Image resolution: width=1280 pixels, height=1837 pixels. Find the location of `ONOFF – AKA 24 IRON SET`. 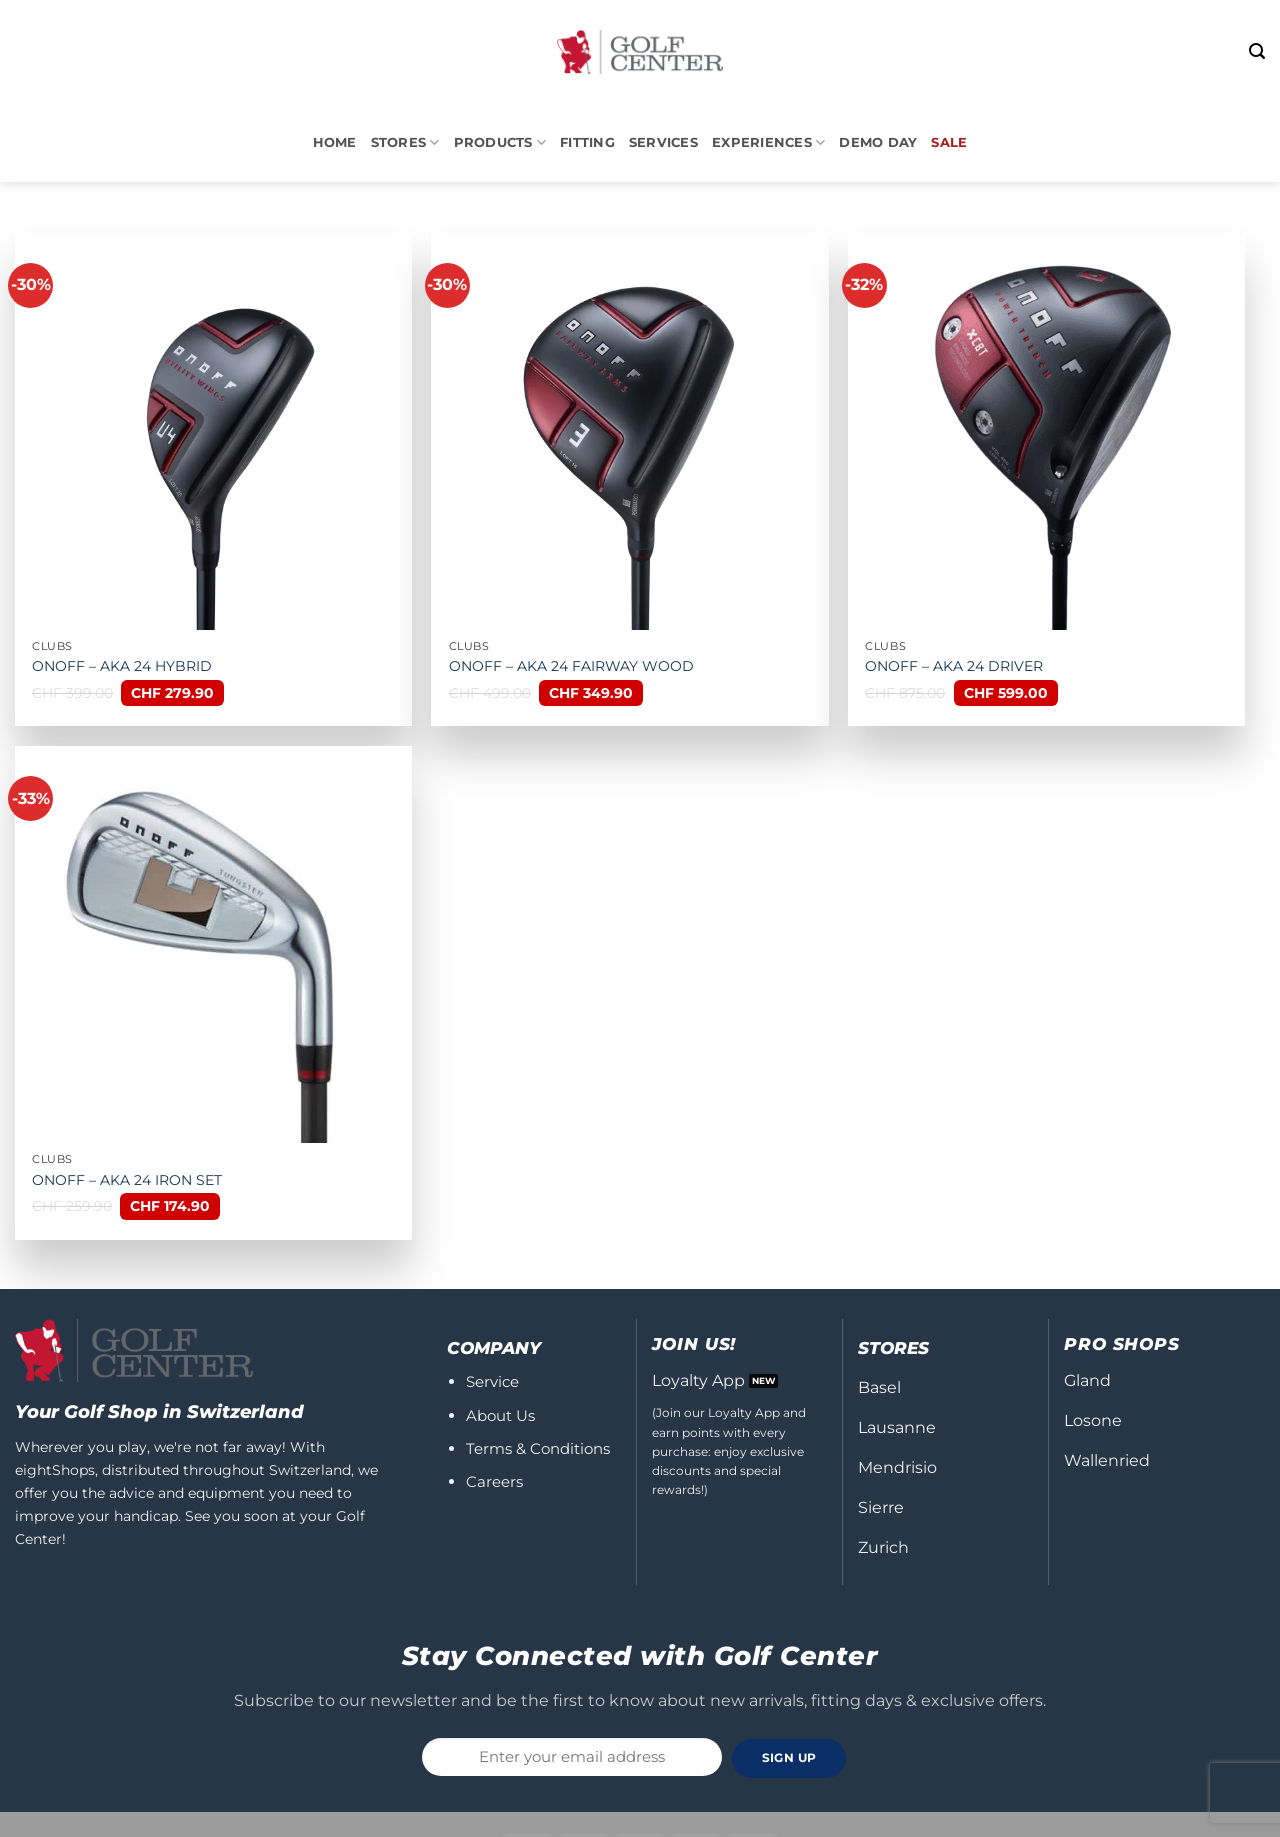

ONOFF – AKA 24 IRON SET is located at coordinates (127, 1180).